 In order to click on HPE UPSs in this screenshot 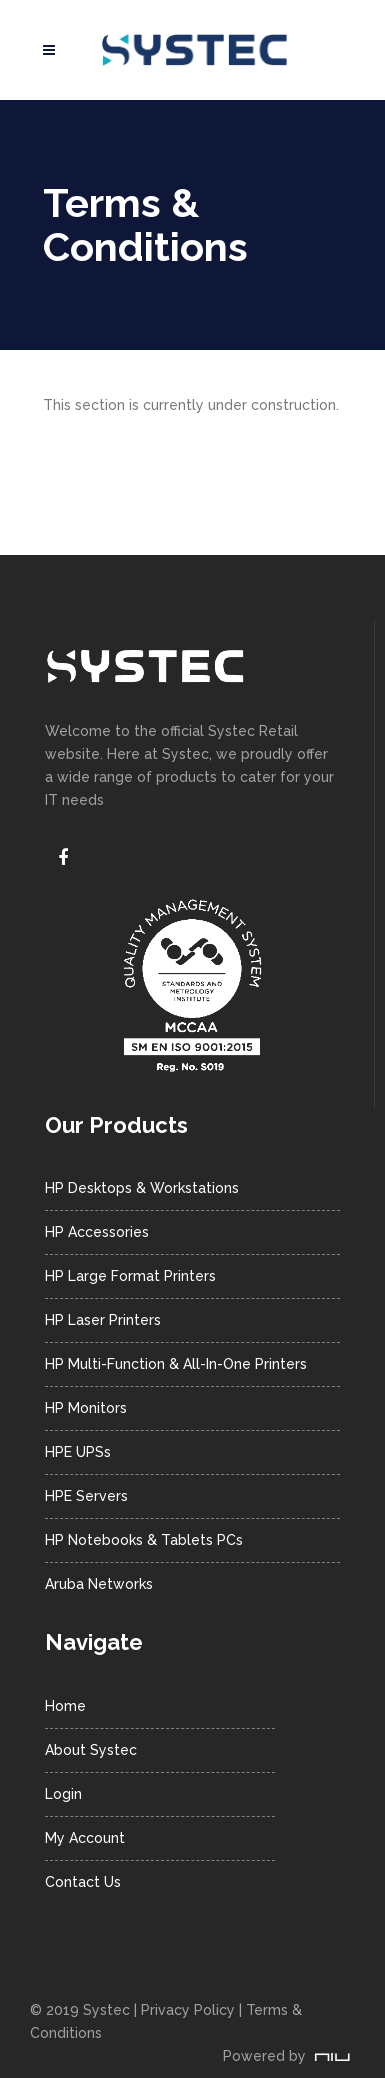, I will do `click(78, 1452)`.